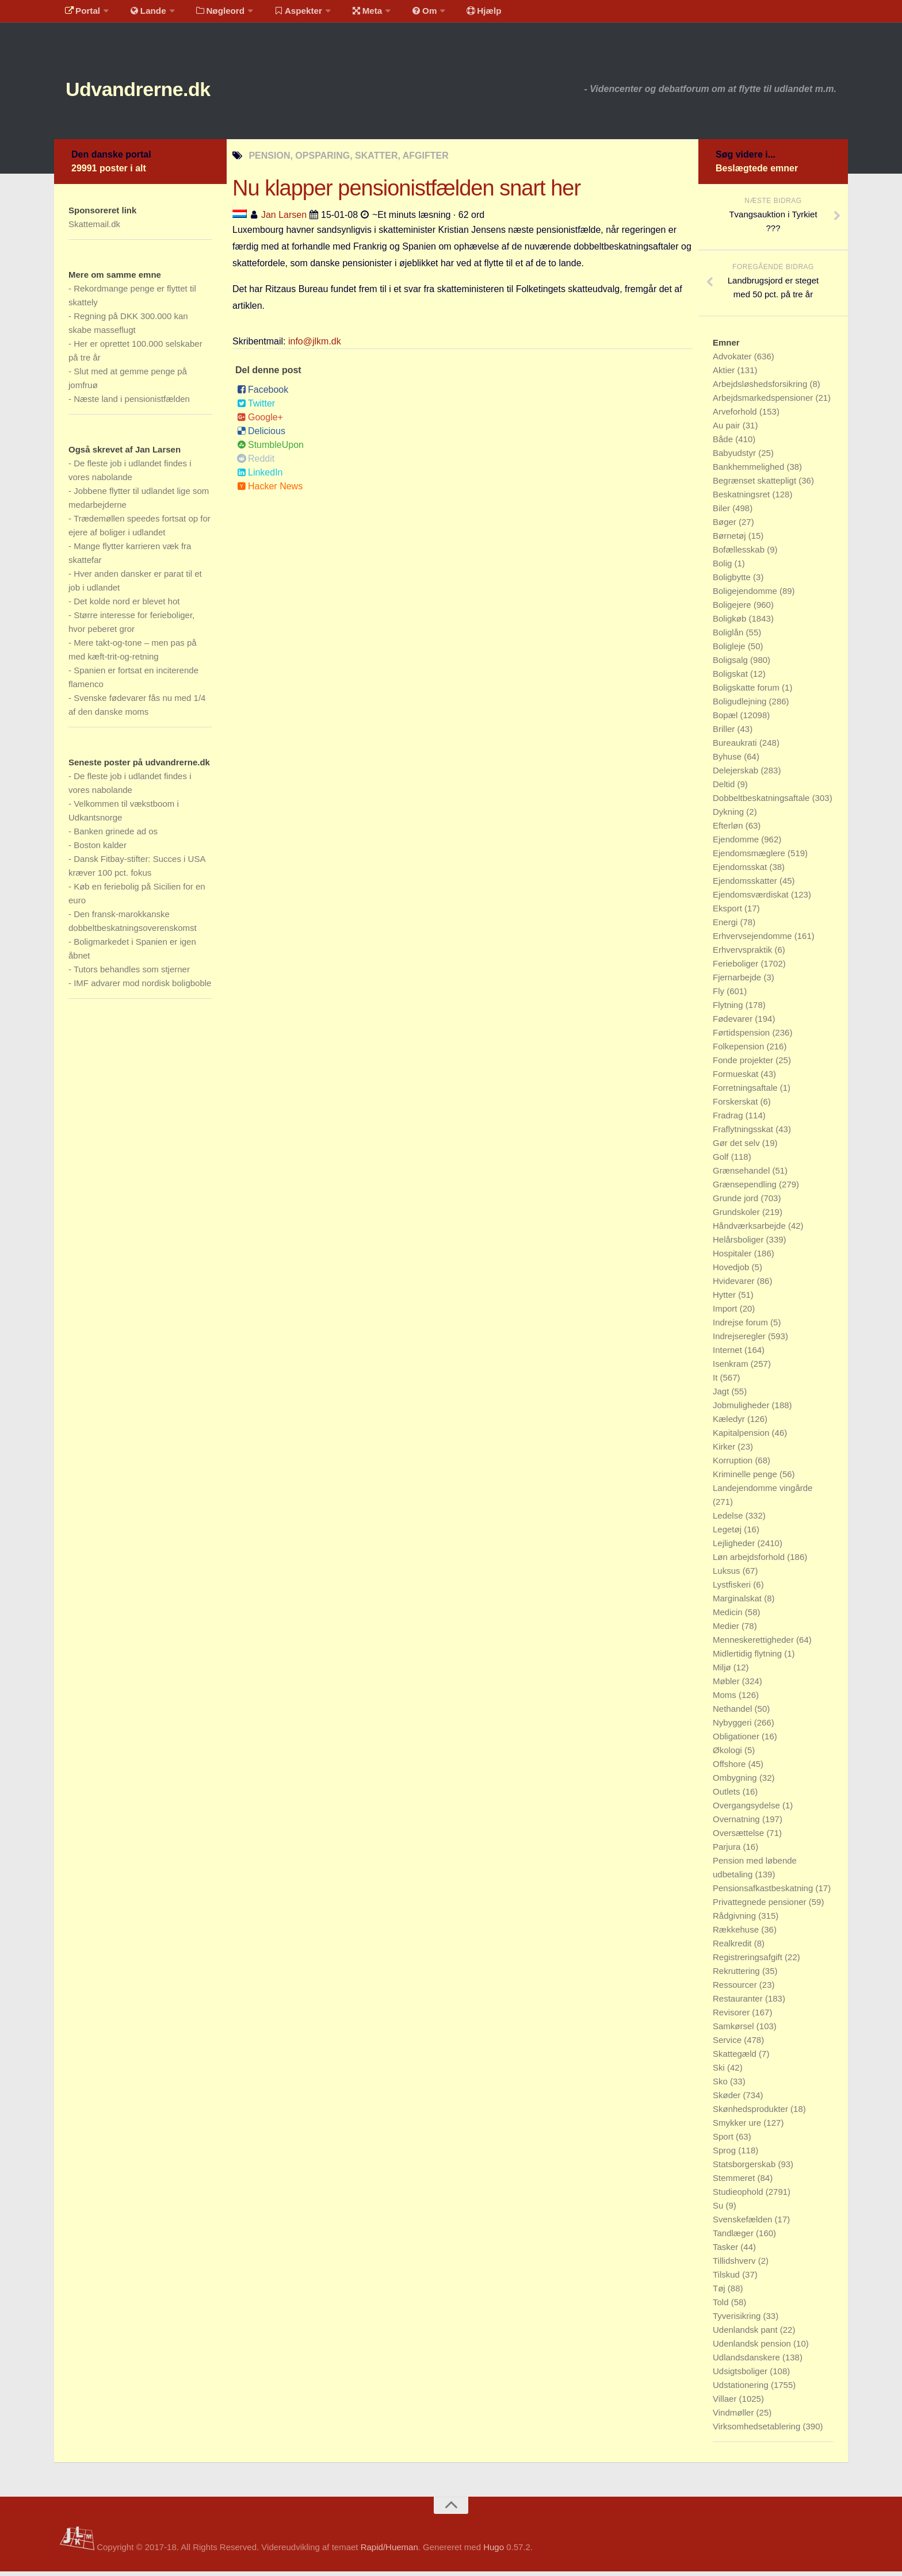  Describe the element at coordinates (745, 2169) in the screenshot. I see `Statsborgerskab` at that location.